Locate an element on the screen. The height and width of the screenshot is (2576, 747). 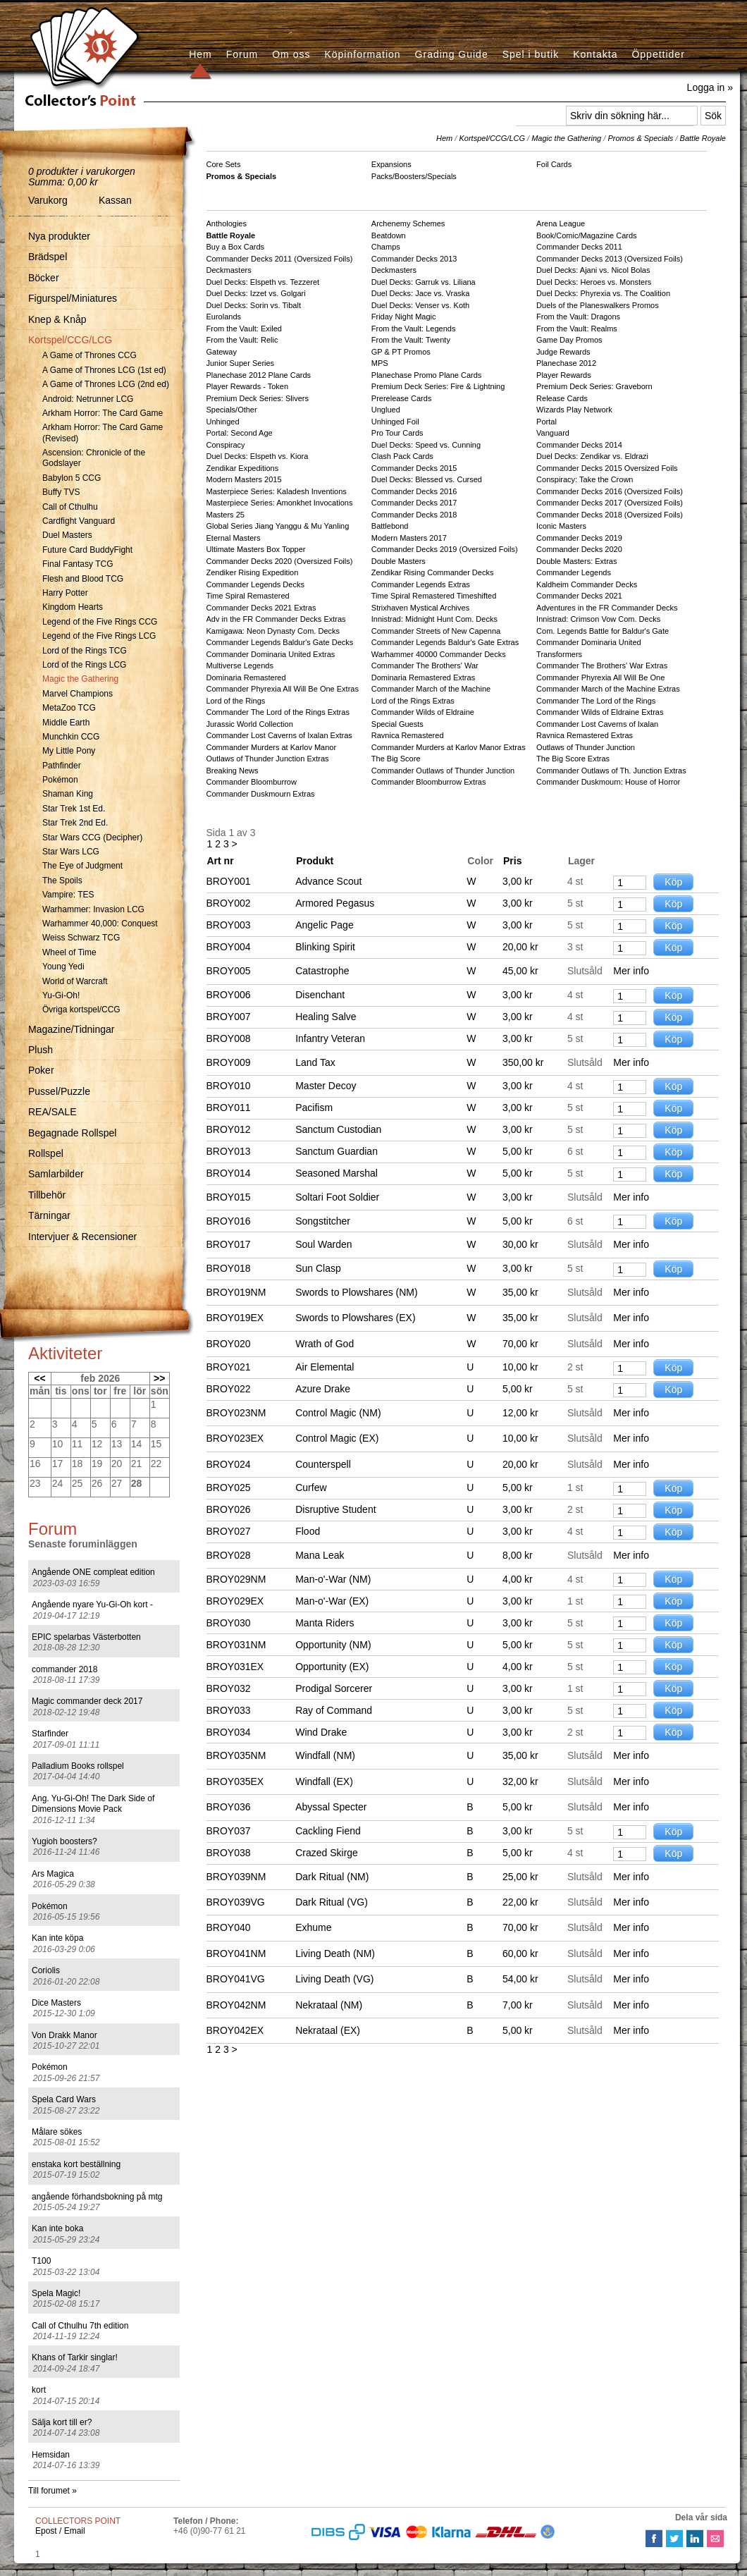
Wizards Play Network is located at coordinates (574, 409).